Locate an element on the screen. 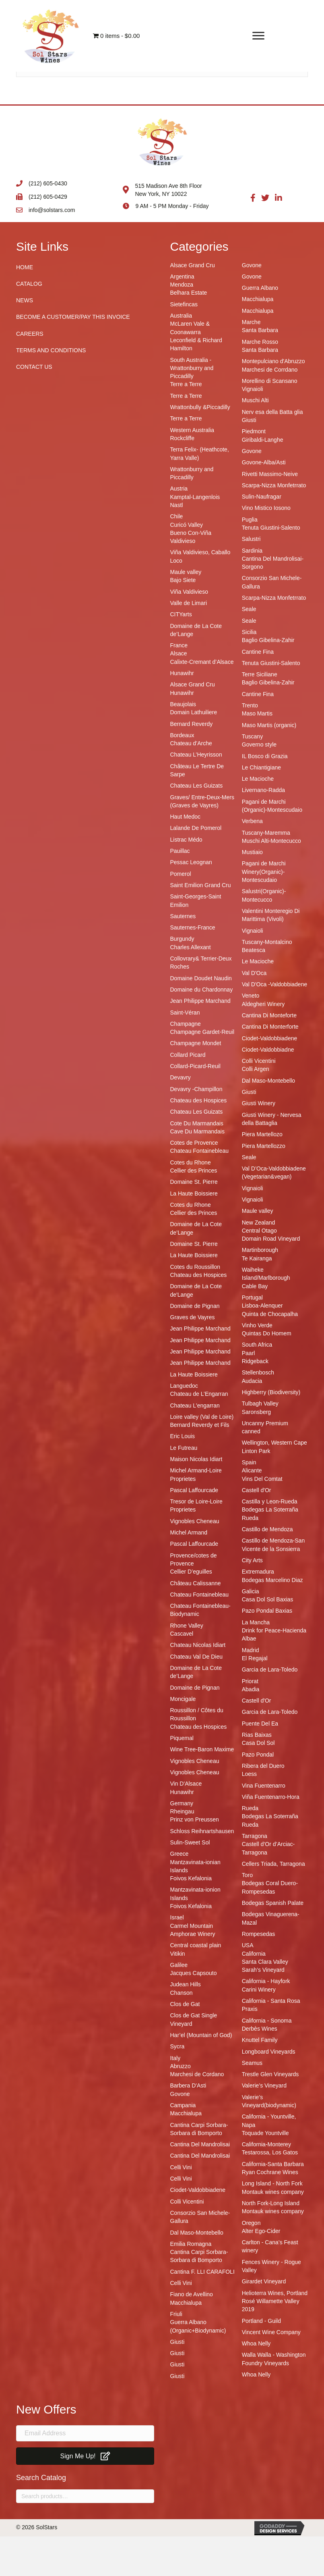 The width and height of the screenshot is (324, 2576). Carini Winery is located at coordinates (259, 1989).